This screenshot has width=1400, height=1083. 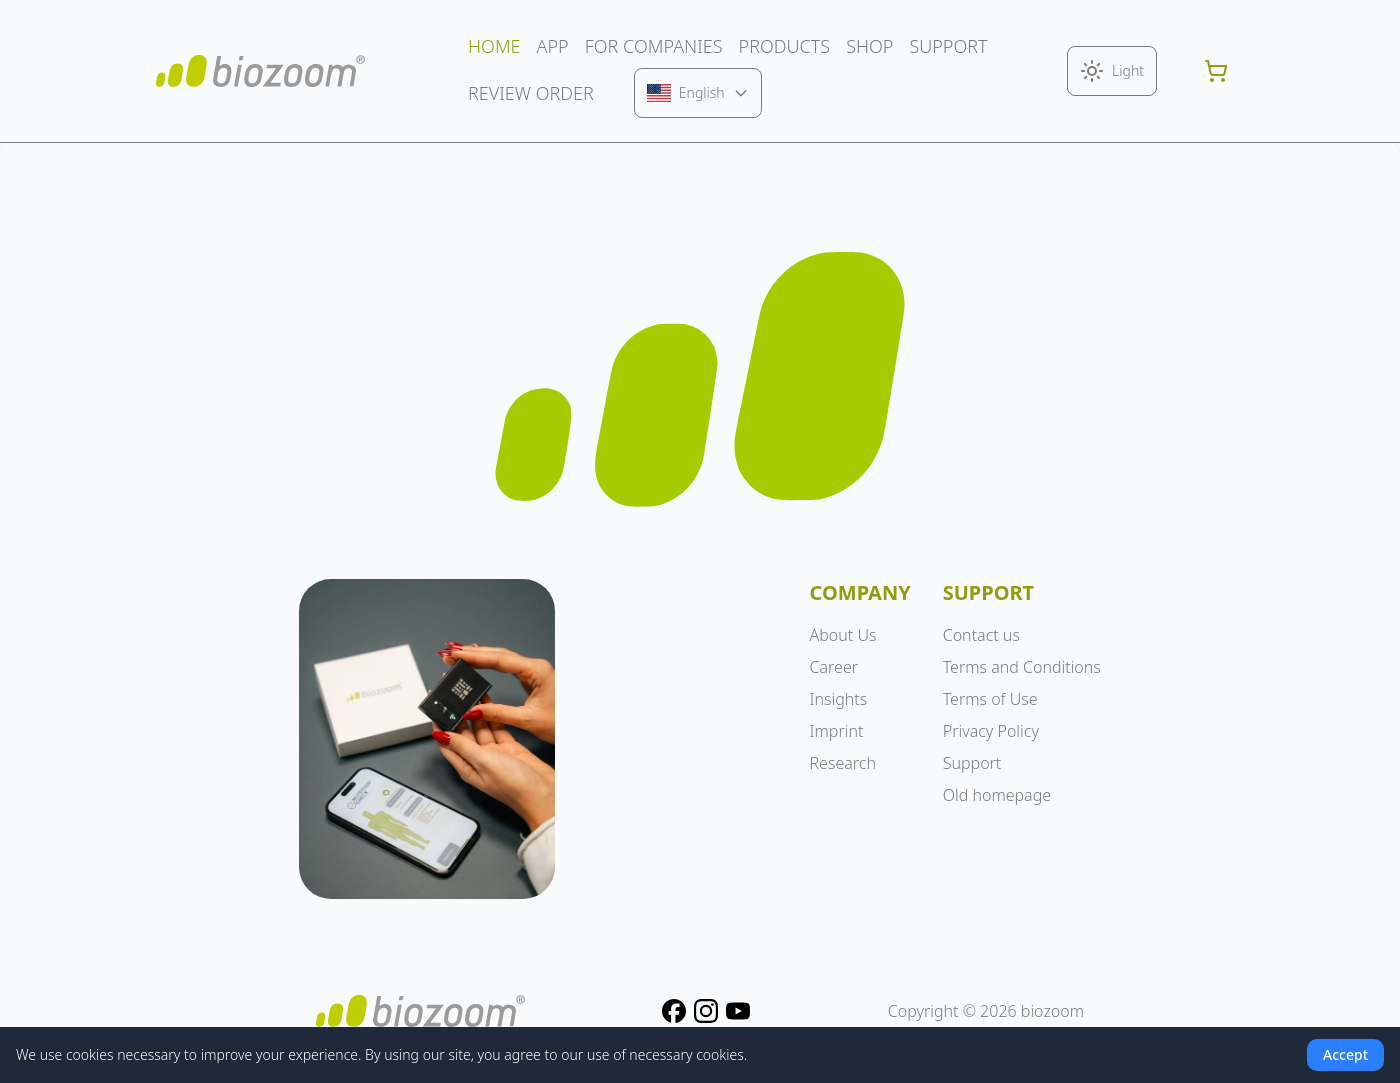 I want to click on FOR COMPANIES, so click(x=654, y=46).